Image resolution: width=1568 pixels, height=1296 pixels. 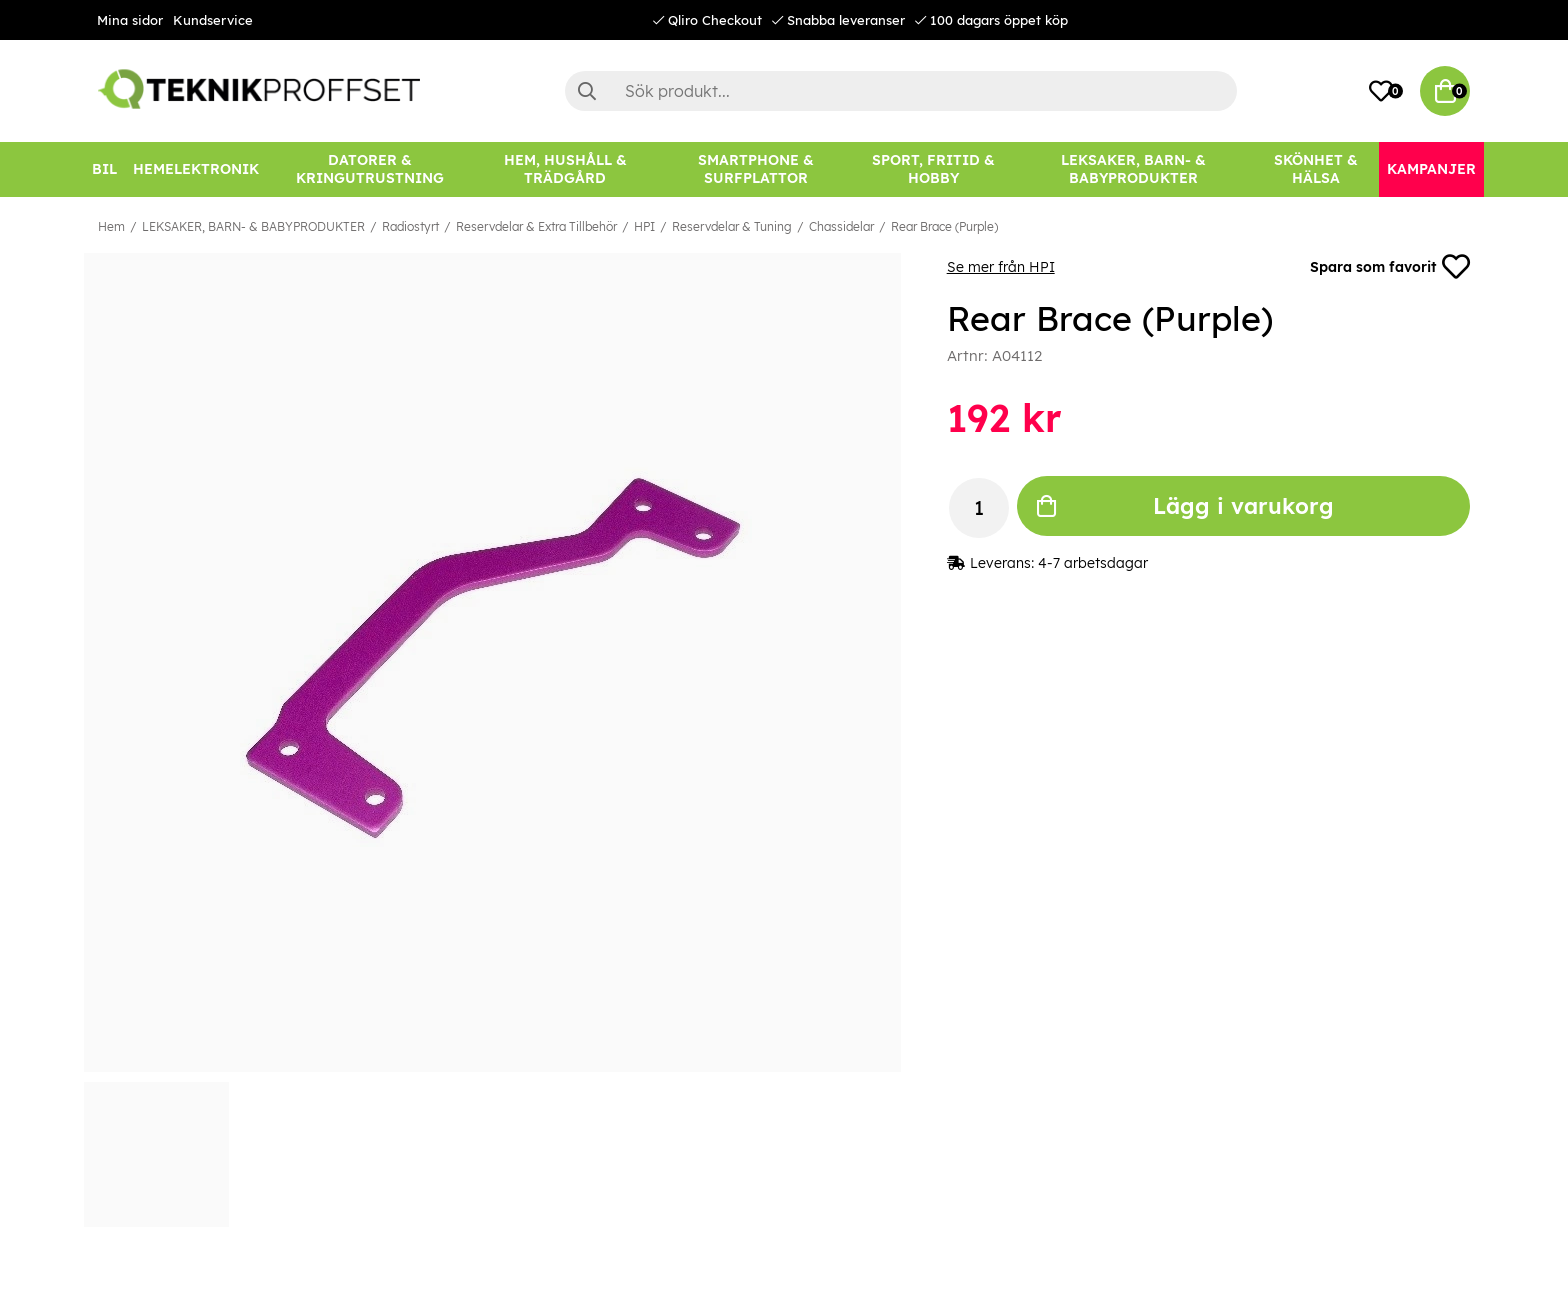 I want to click on [HEM, HUSHÅLL & TRÄDGÅRD], so click(x=565, y=169).